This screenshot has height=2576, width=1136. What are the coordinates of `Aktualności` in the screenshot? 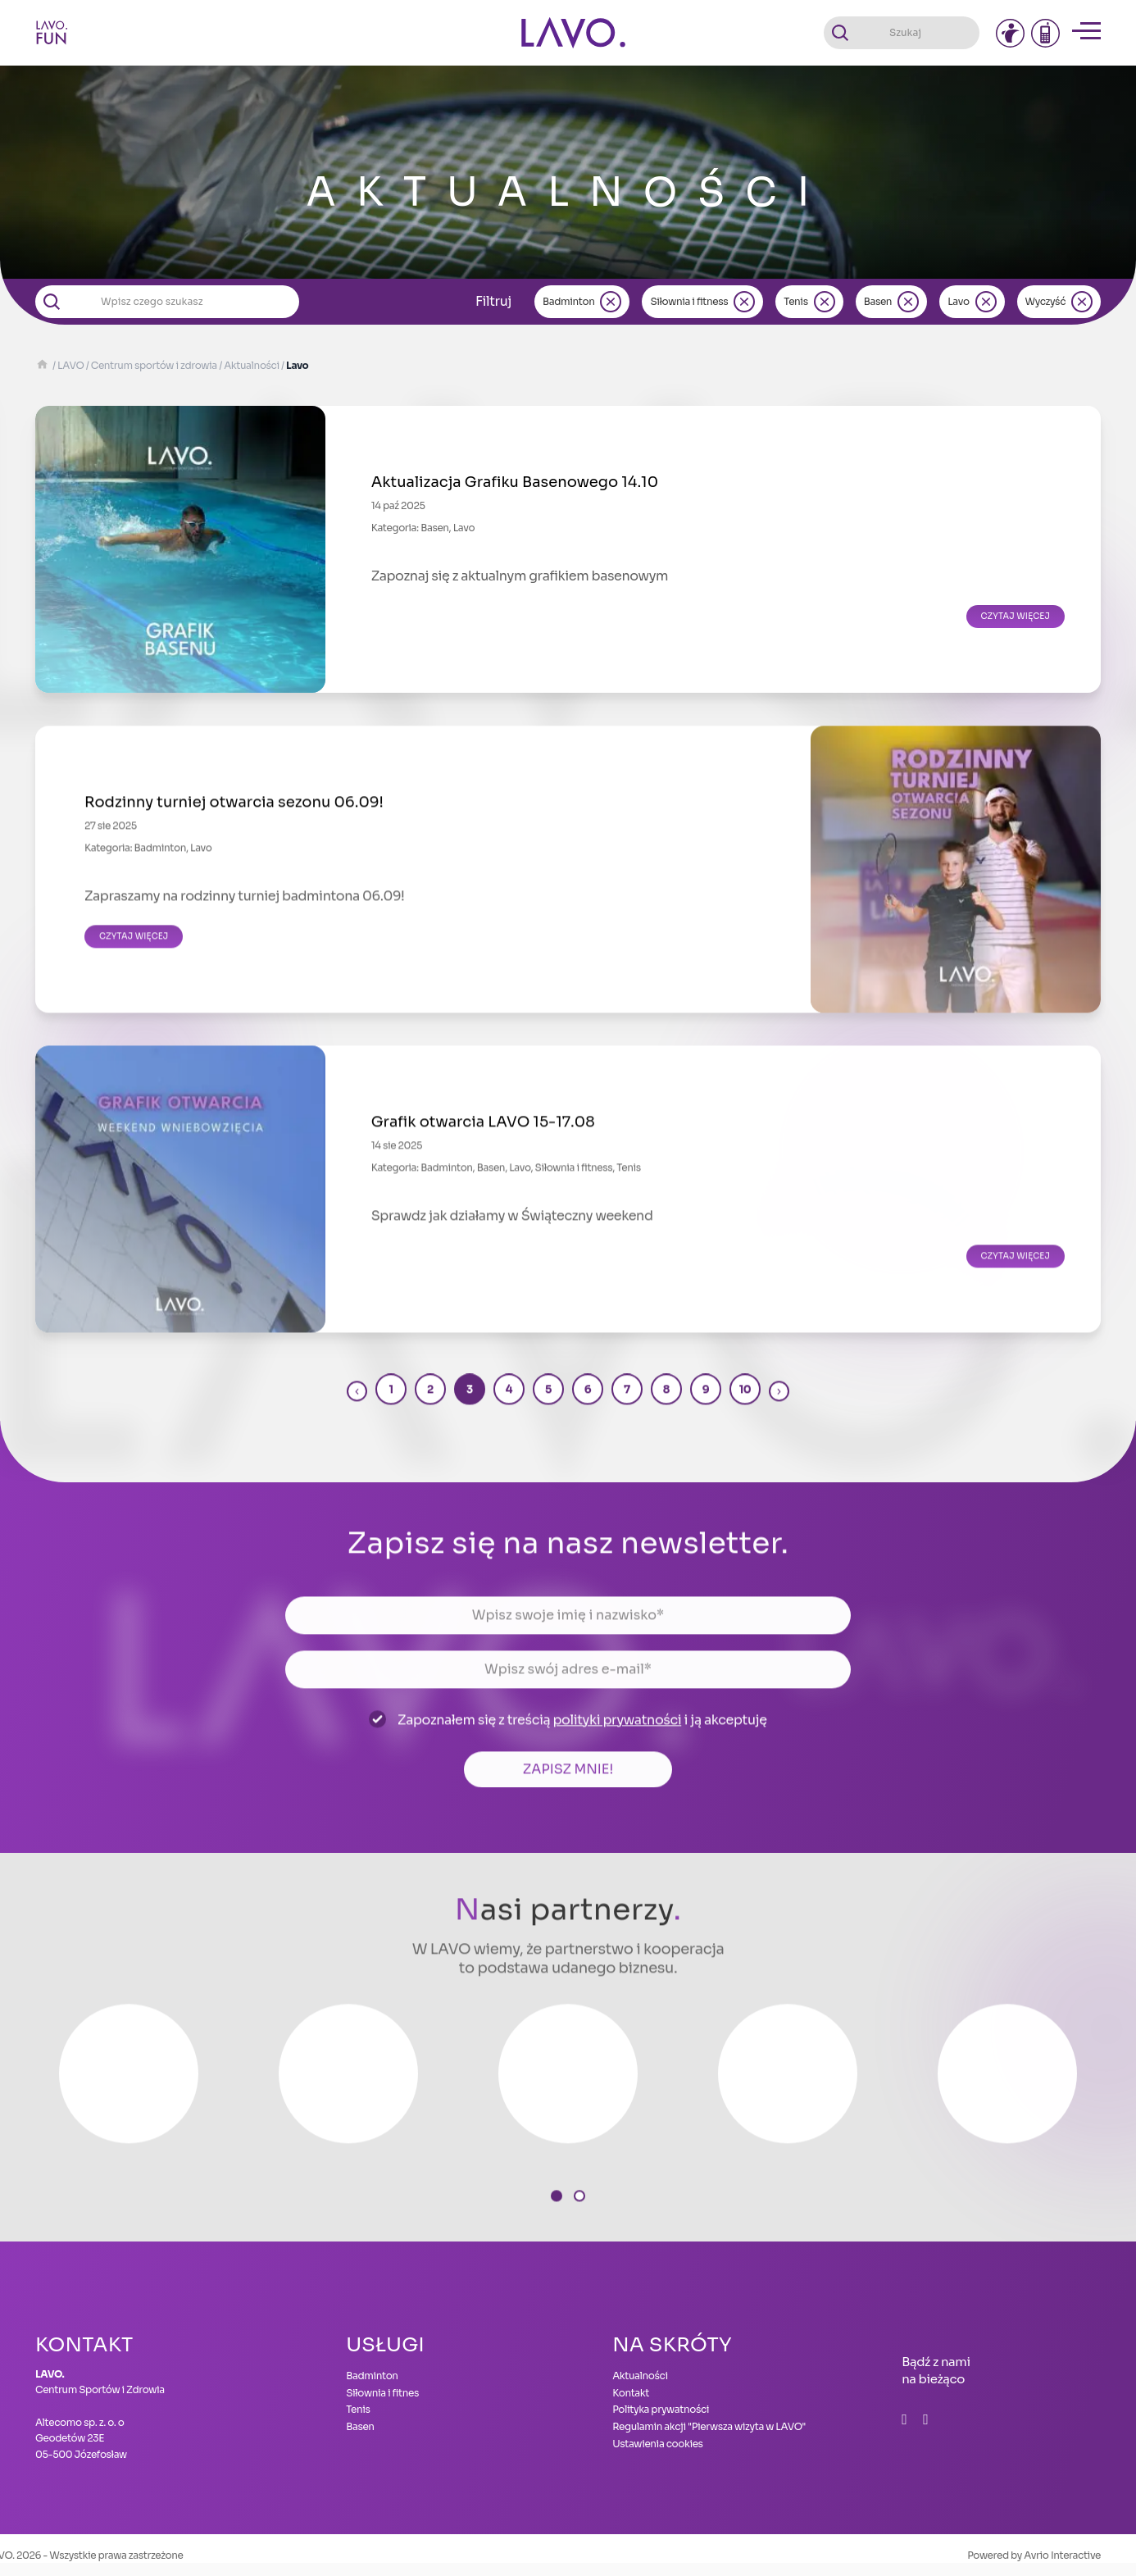 It's located at (640, 2375).